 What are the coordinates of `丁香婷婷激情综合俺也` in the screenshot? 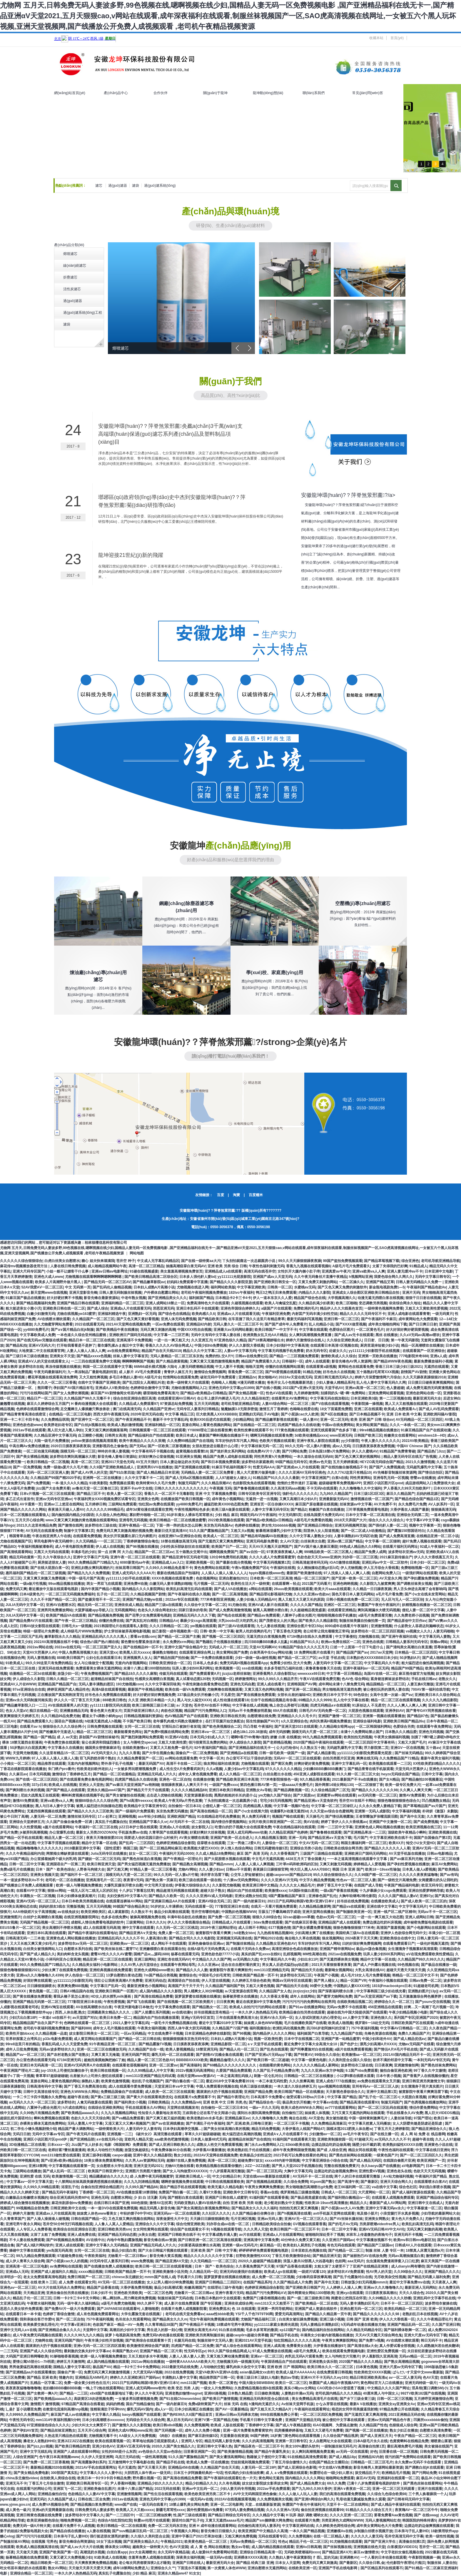 It's located at (140, 1541).